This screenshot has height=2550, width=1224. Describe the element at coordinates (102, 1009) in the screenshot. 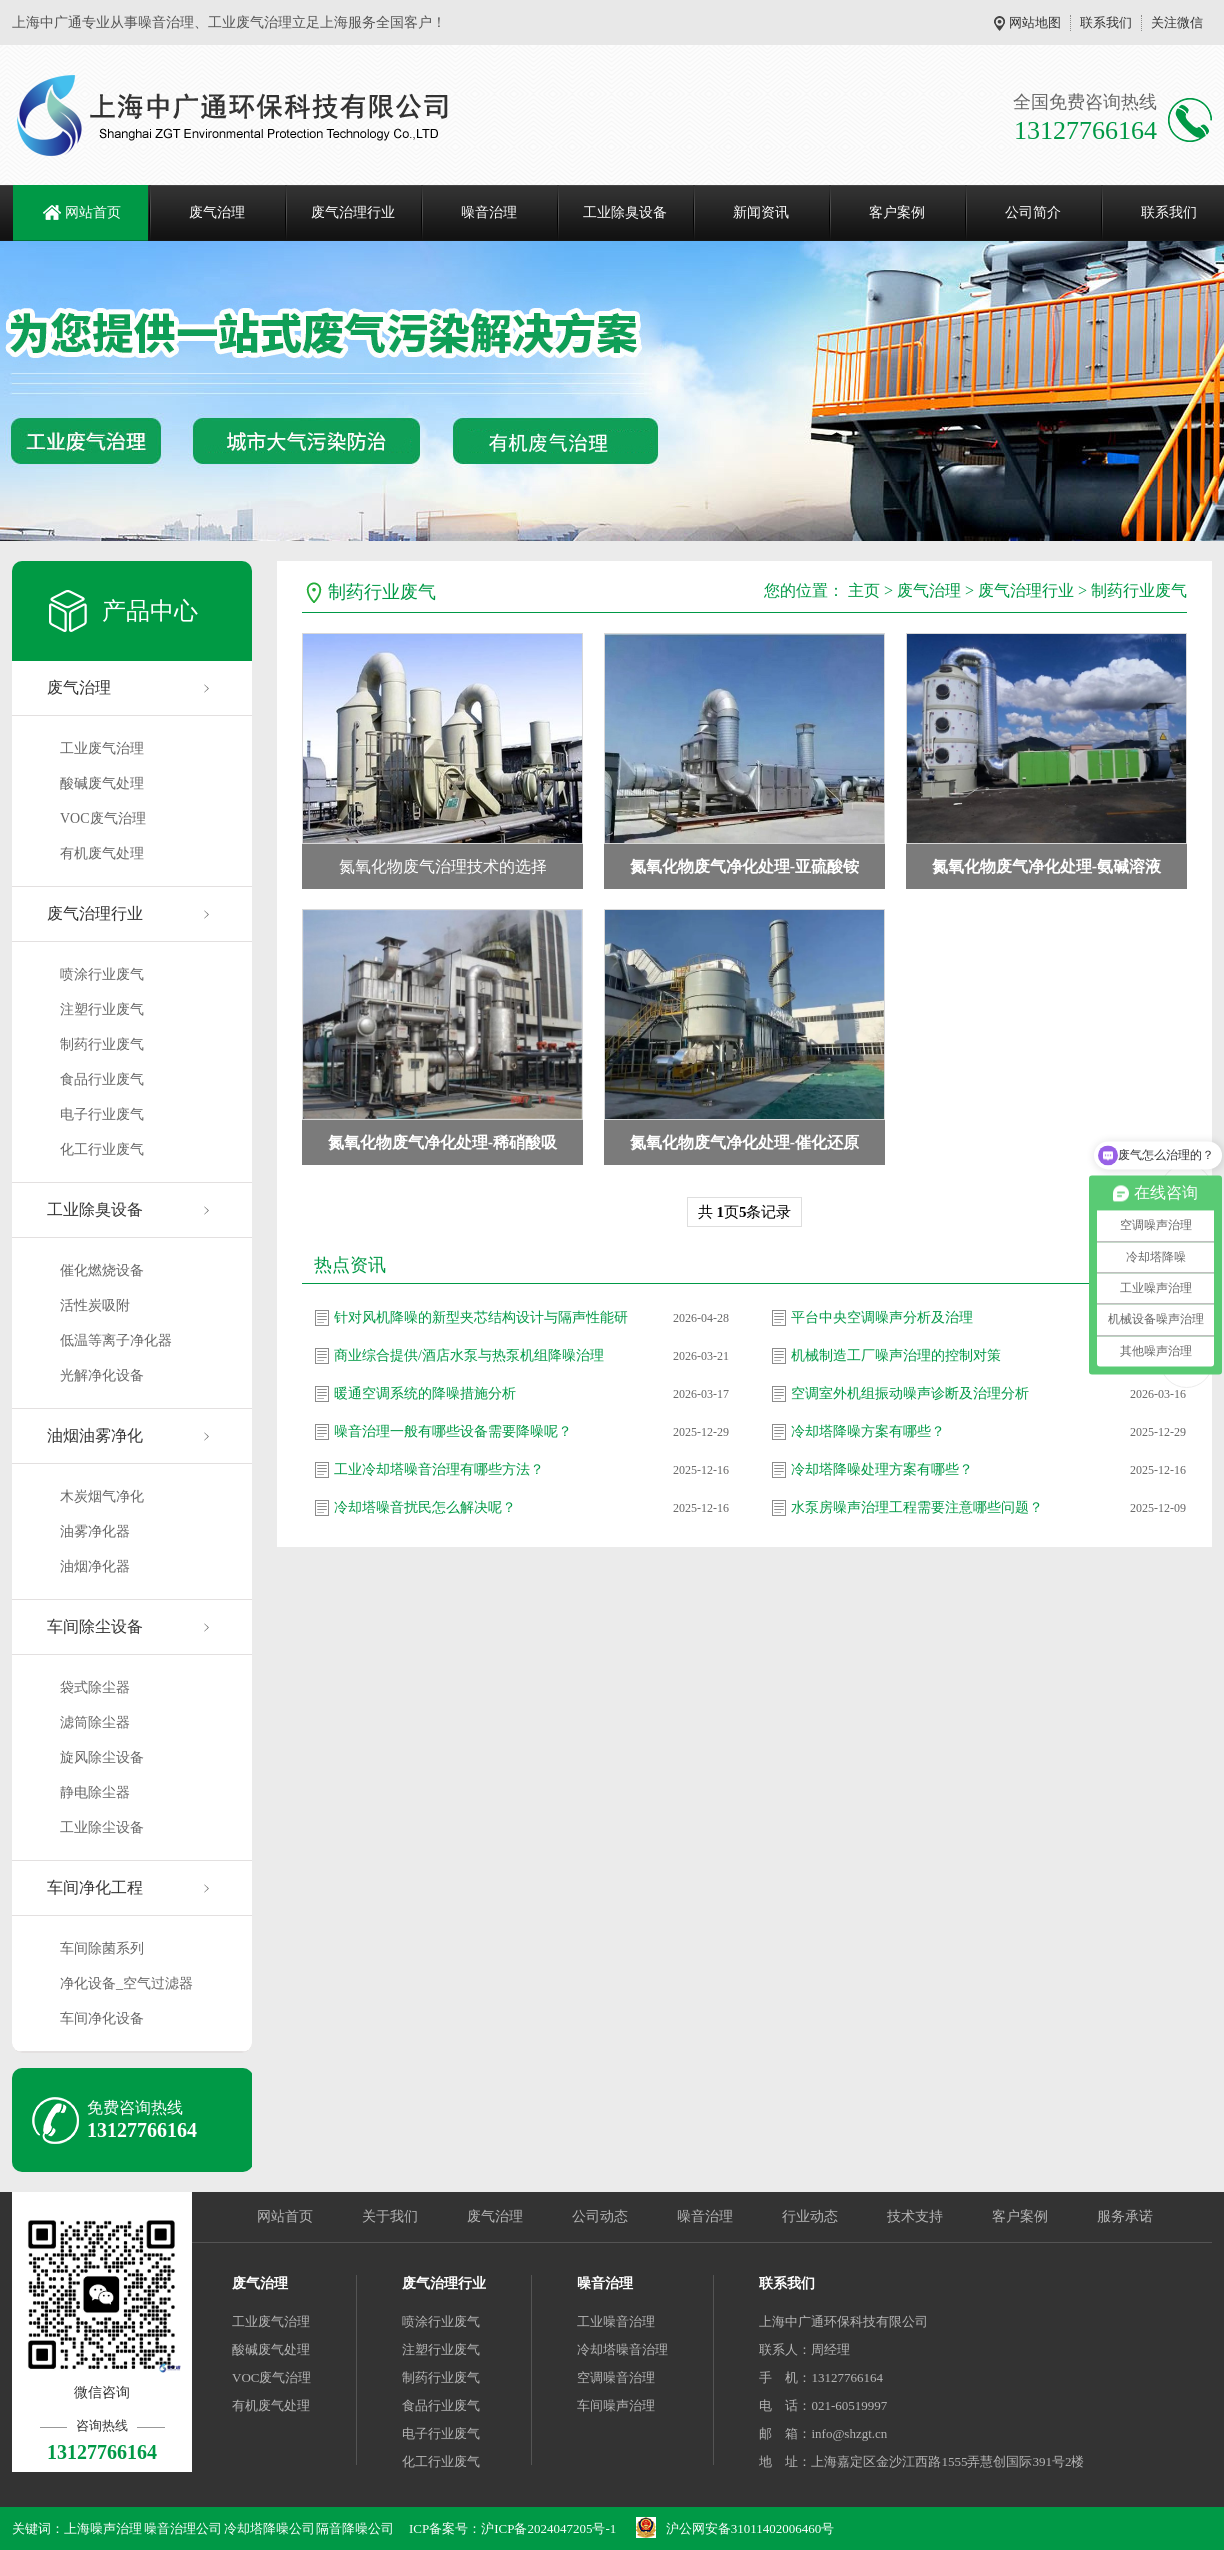

I see `注塑行业废气` at that location.